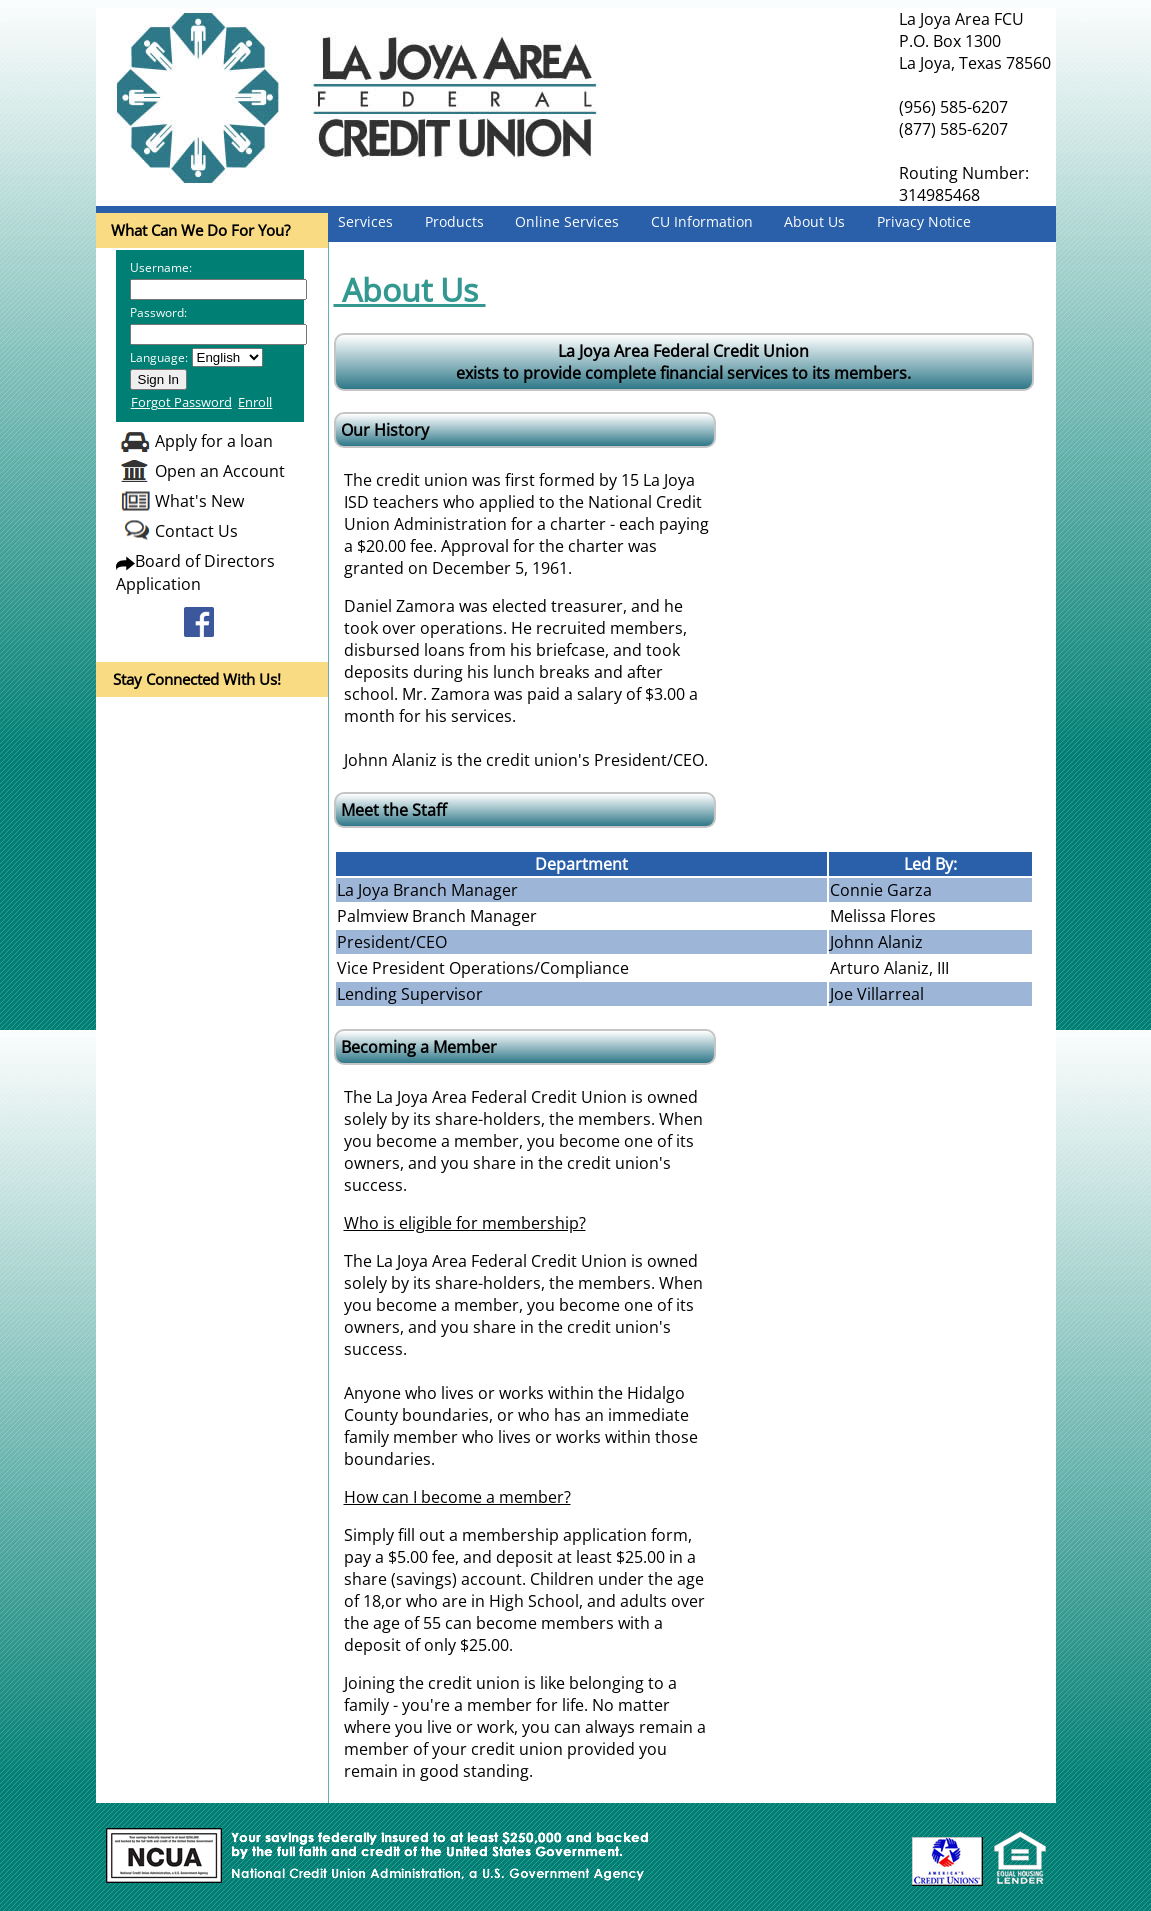 The image size is (1151, 1911). I want to click on Open an Account, so click(220, 471).